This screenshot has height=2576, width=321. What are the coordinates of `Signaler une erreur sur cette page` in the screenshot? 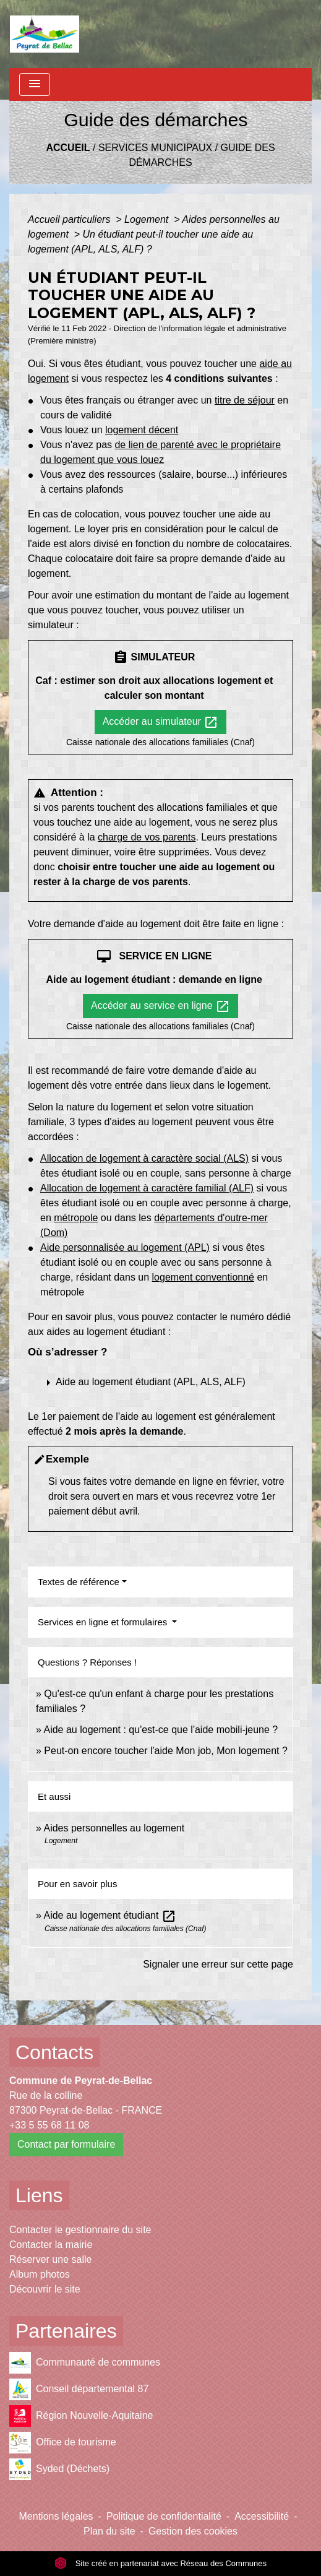 It's located at (218, 1964).